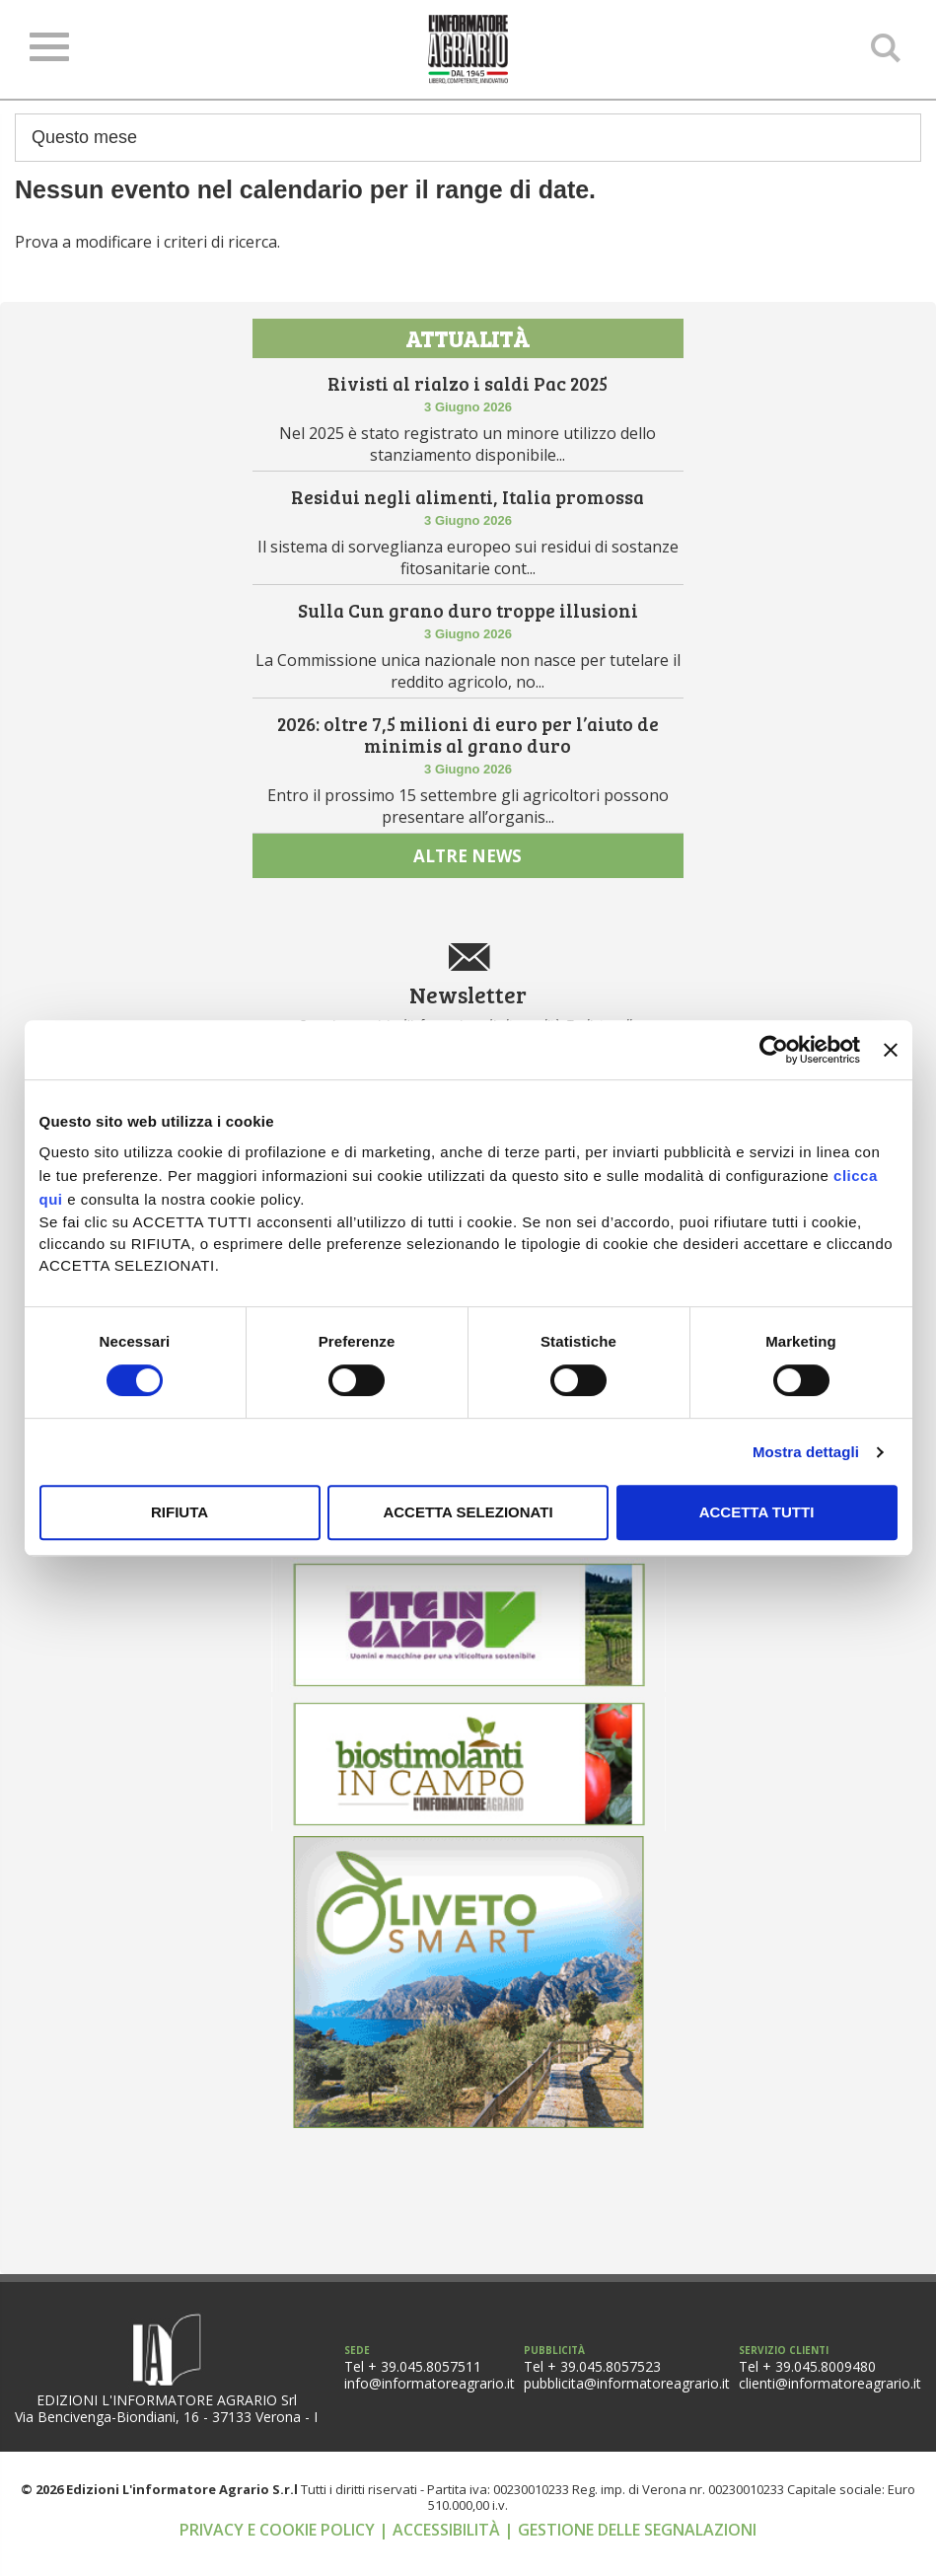 The image size is (936, 2576). I want to click on Accetta tutti, so click(757, 1512).